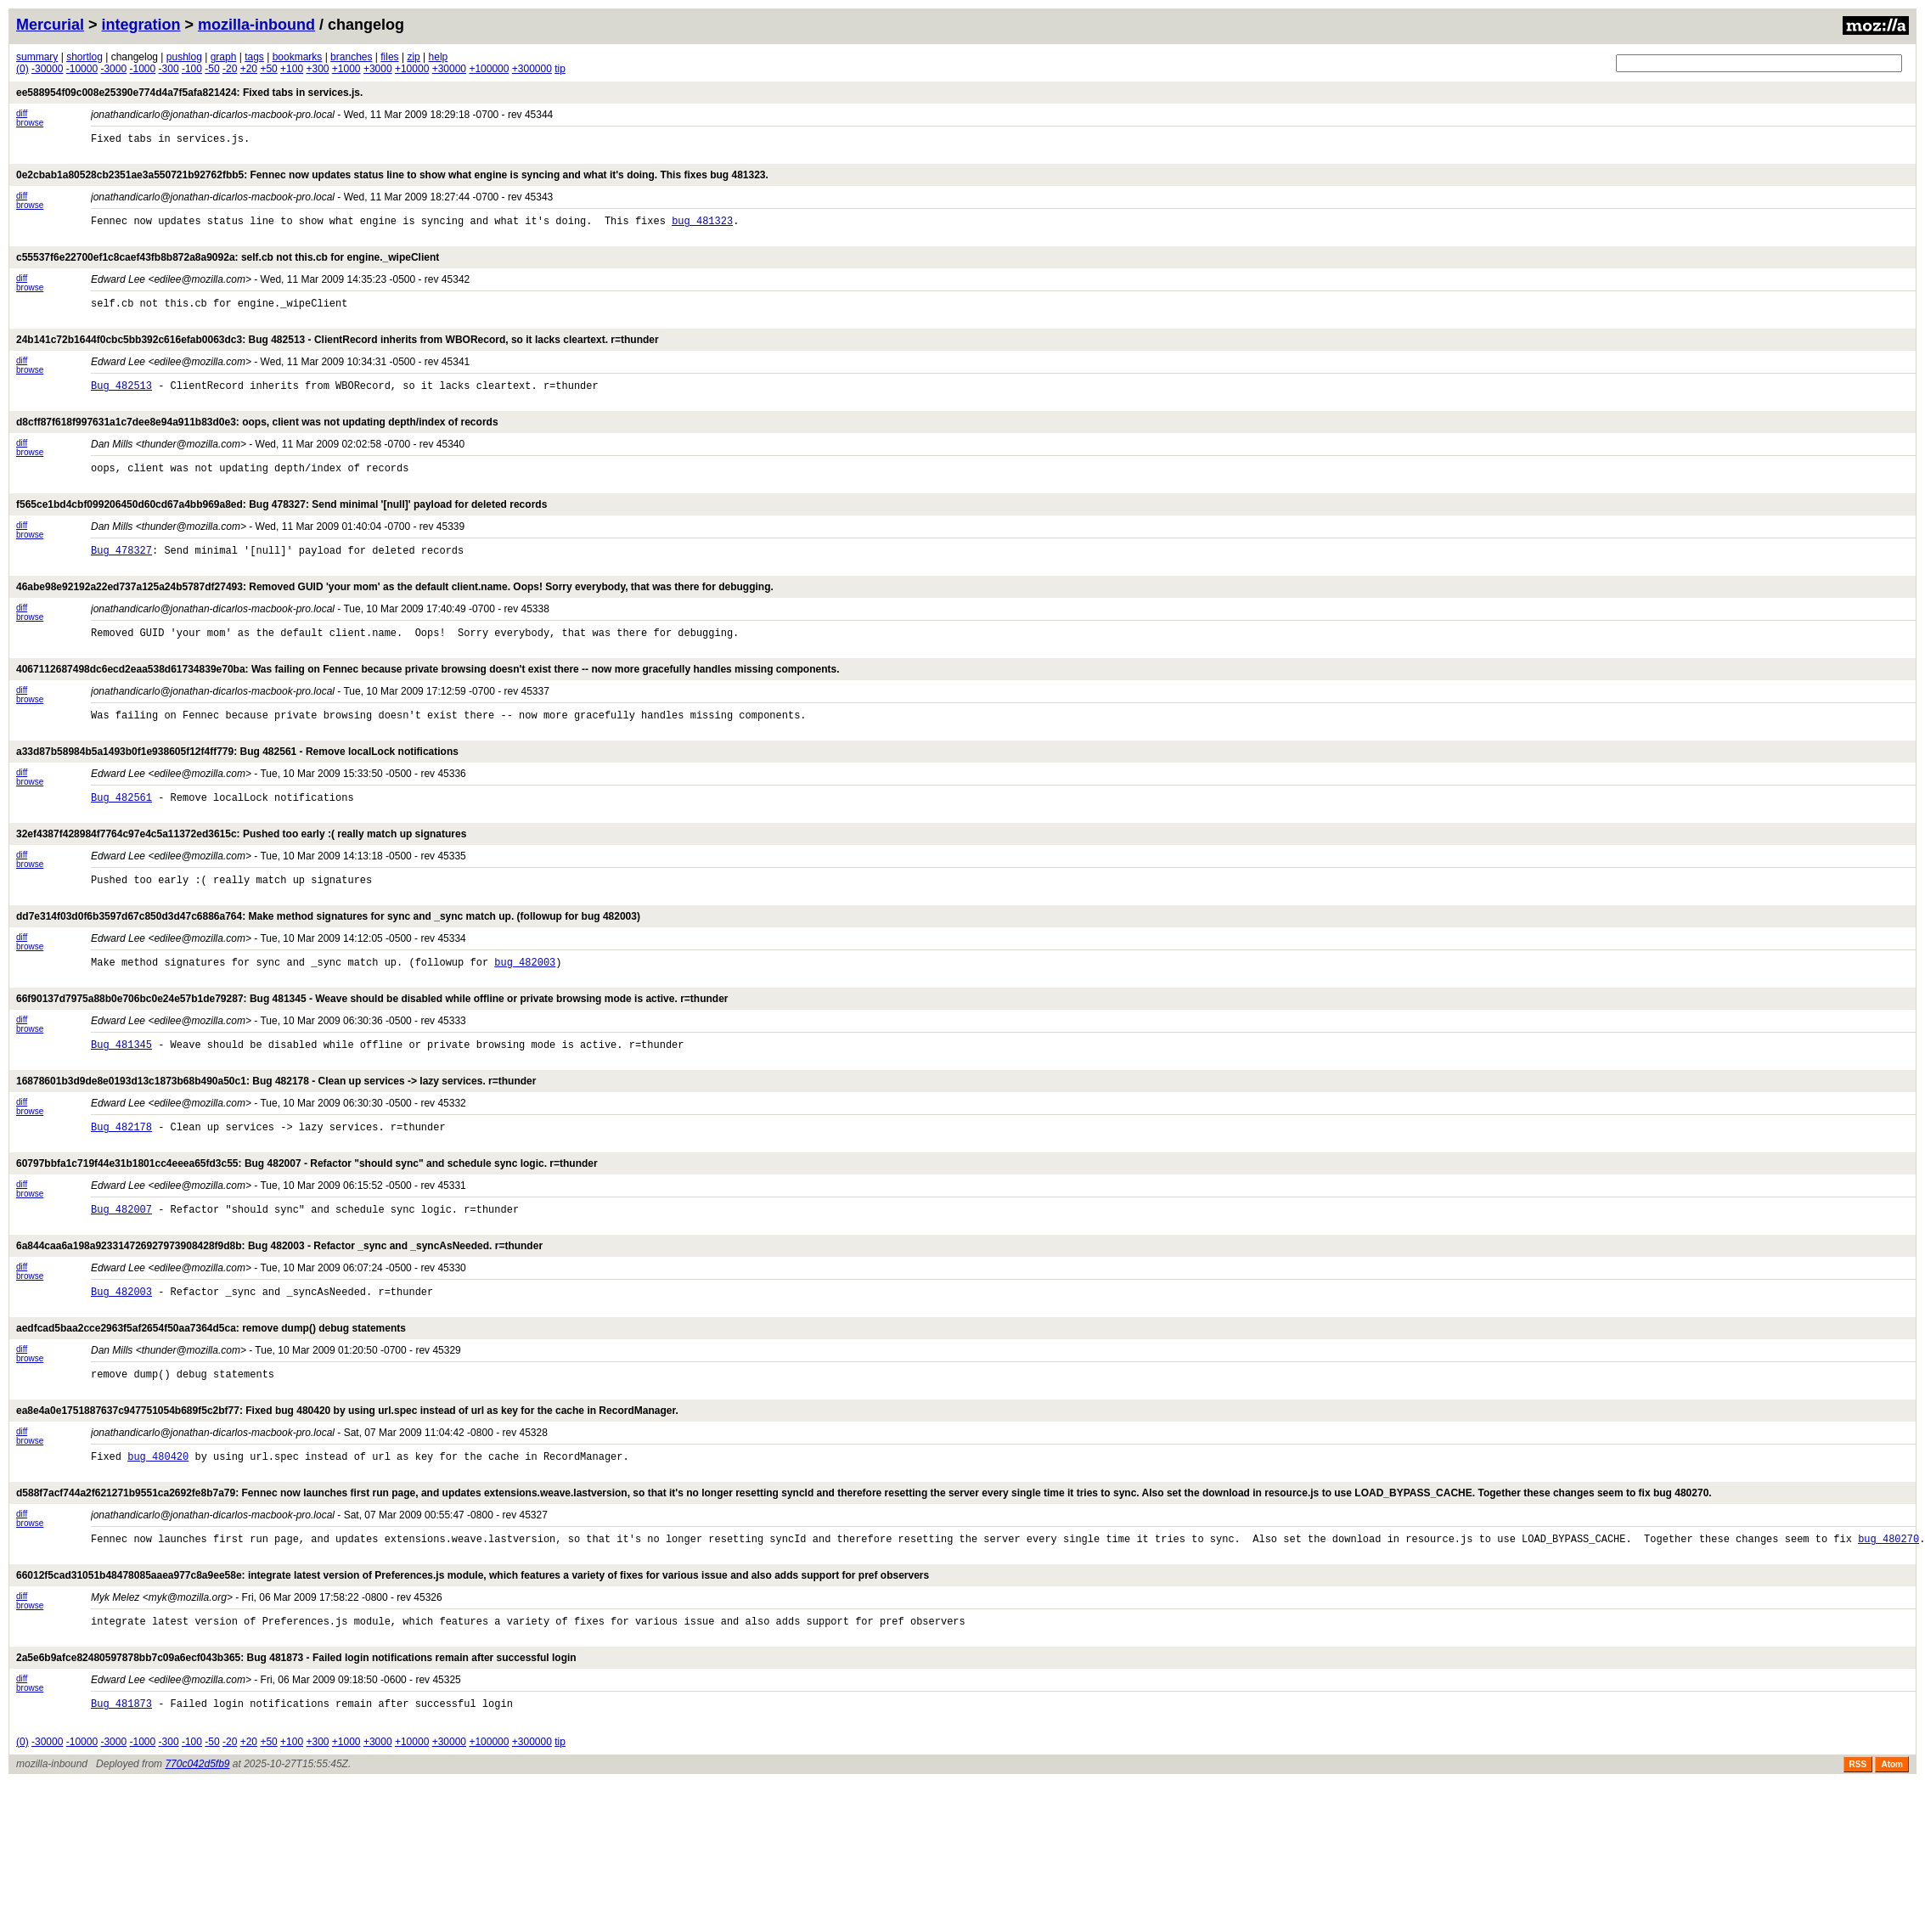 This screenshot has height=1932, width=1925. What do you see at coordinates (29, 122) in the screenshot?
I see `browse` at bounding box center [29, 122].